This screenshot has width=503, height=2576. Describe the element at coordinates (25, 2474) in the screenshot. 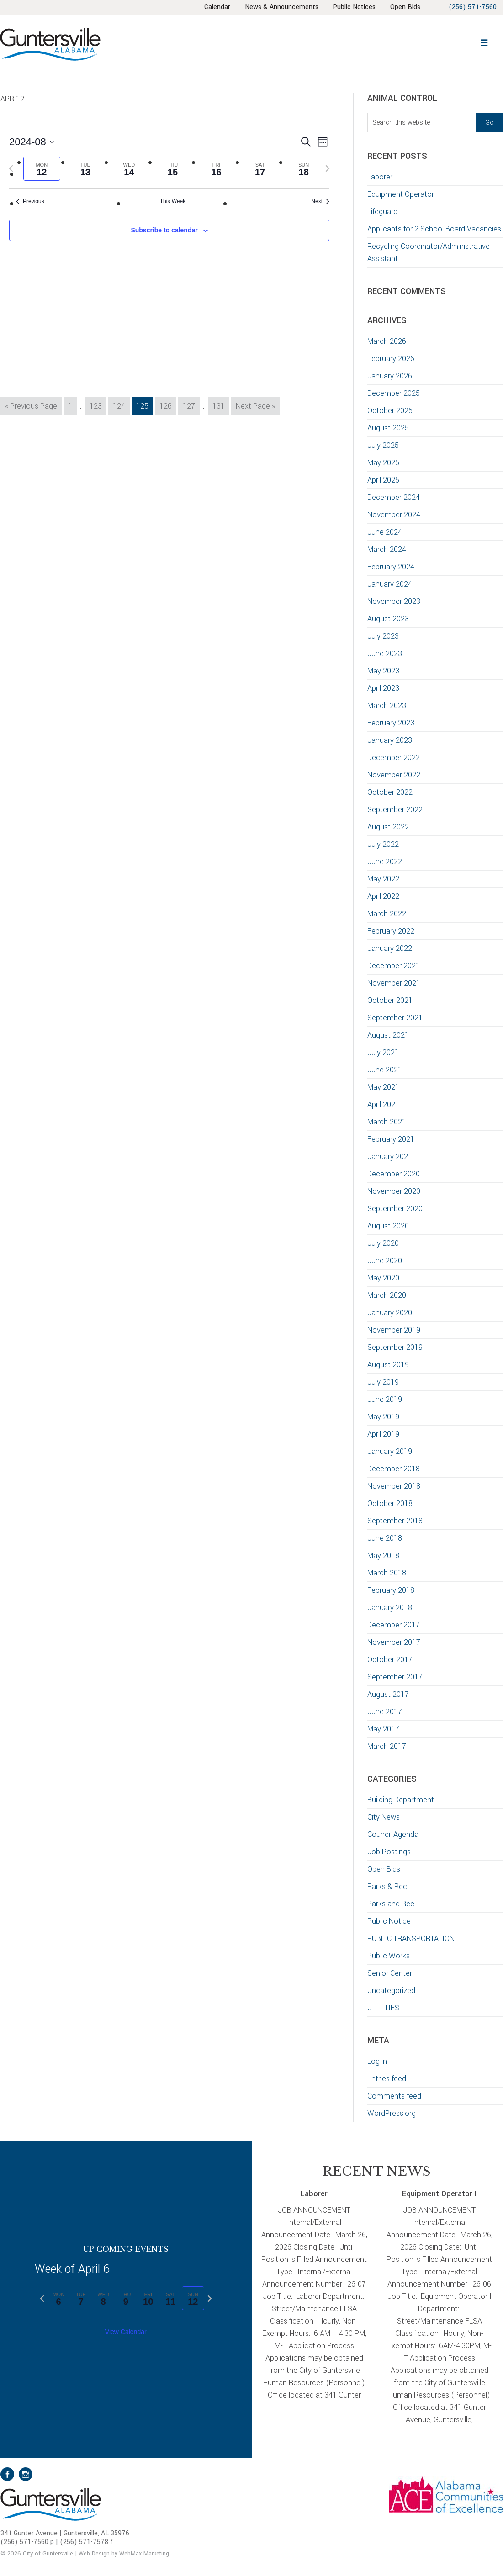

I see `Instagram` at that location.